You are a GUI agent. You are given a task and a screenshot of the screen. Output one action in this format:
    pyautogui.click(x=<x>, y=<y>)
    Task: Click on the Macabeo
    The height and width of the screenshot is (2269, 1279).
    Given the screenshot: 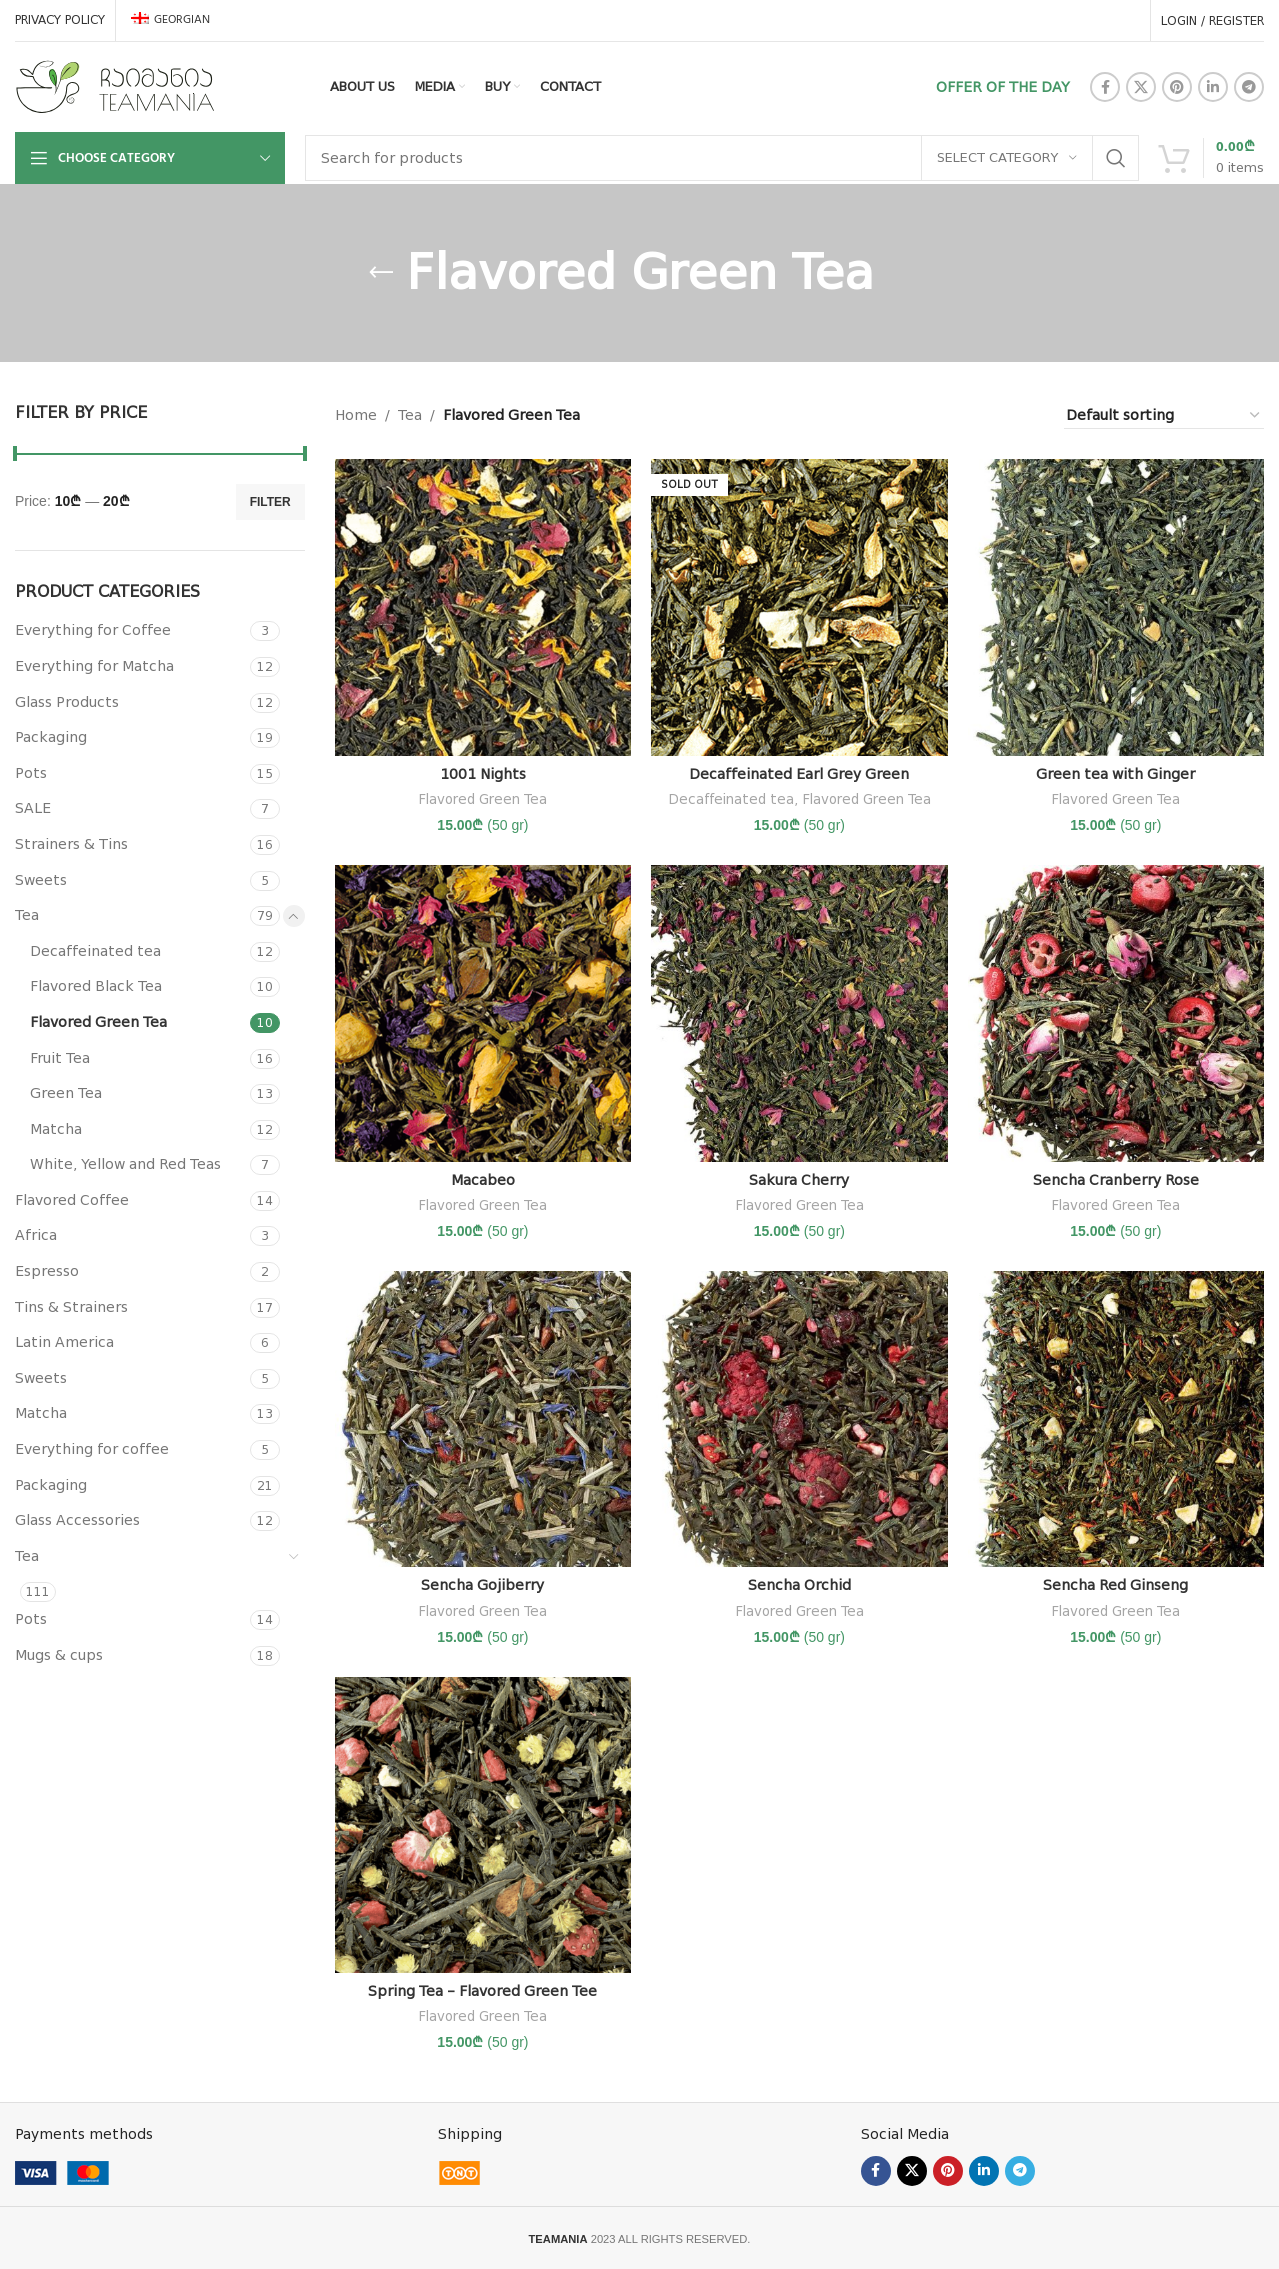 What is the action you would take?
    pyautogui.click(x=483, y=1180)
    